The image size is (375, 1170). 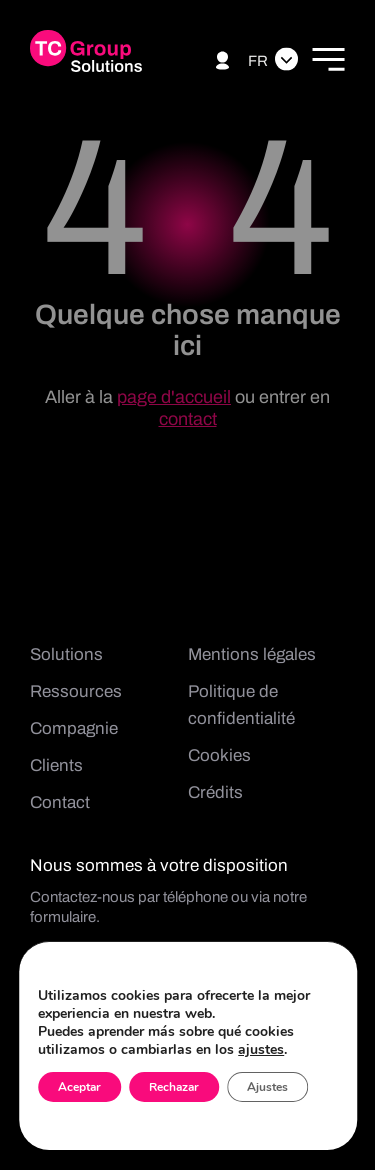 I want to click on Compagnie, so click(x=74, y=728).